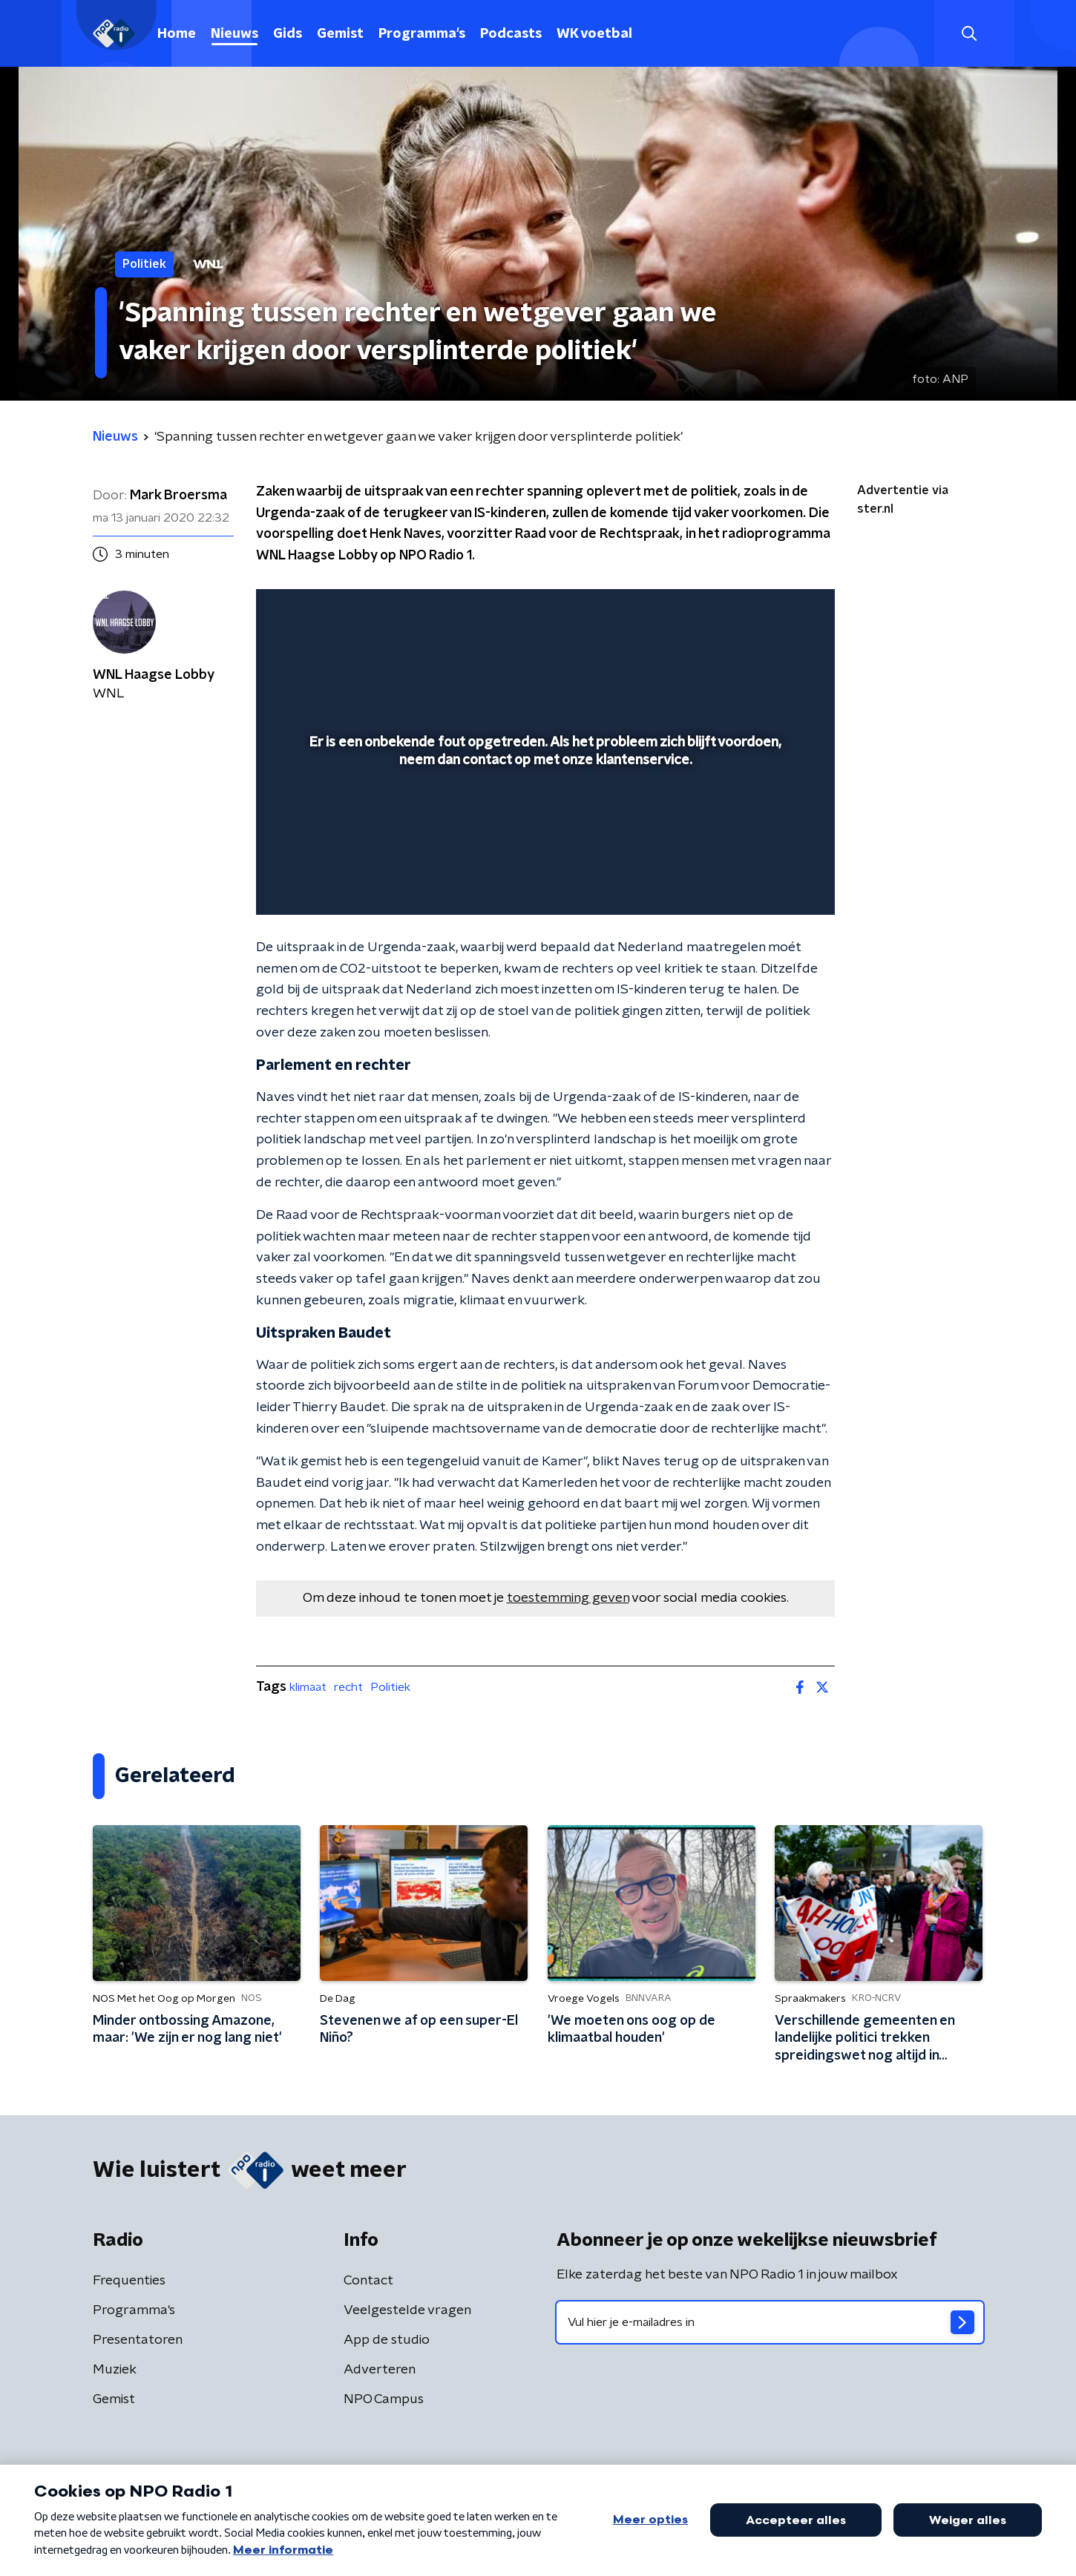 The height and width of the screenshot is (2576, 1076). I want to click on toestemming geven, so click(568, 1598).